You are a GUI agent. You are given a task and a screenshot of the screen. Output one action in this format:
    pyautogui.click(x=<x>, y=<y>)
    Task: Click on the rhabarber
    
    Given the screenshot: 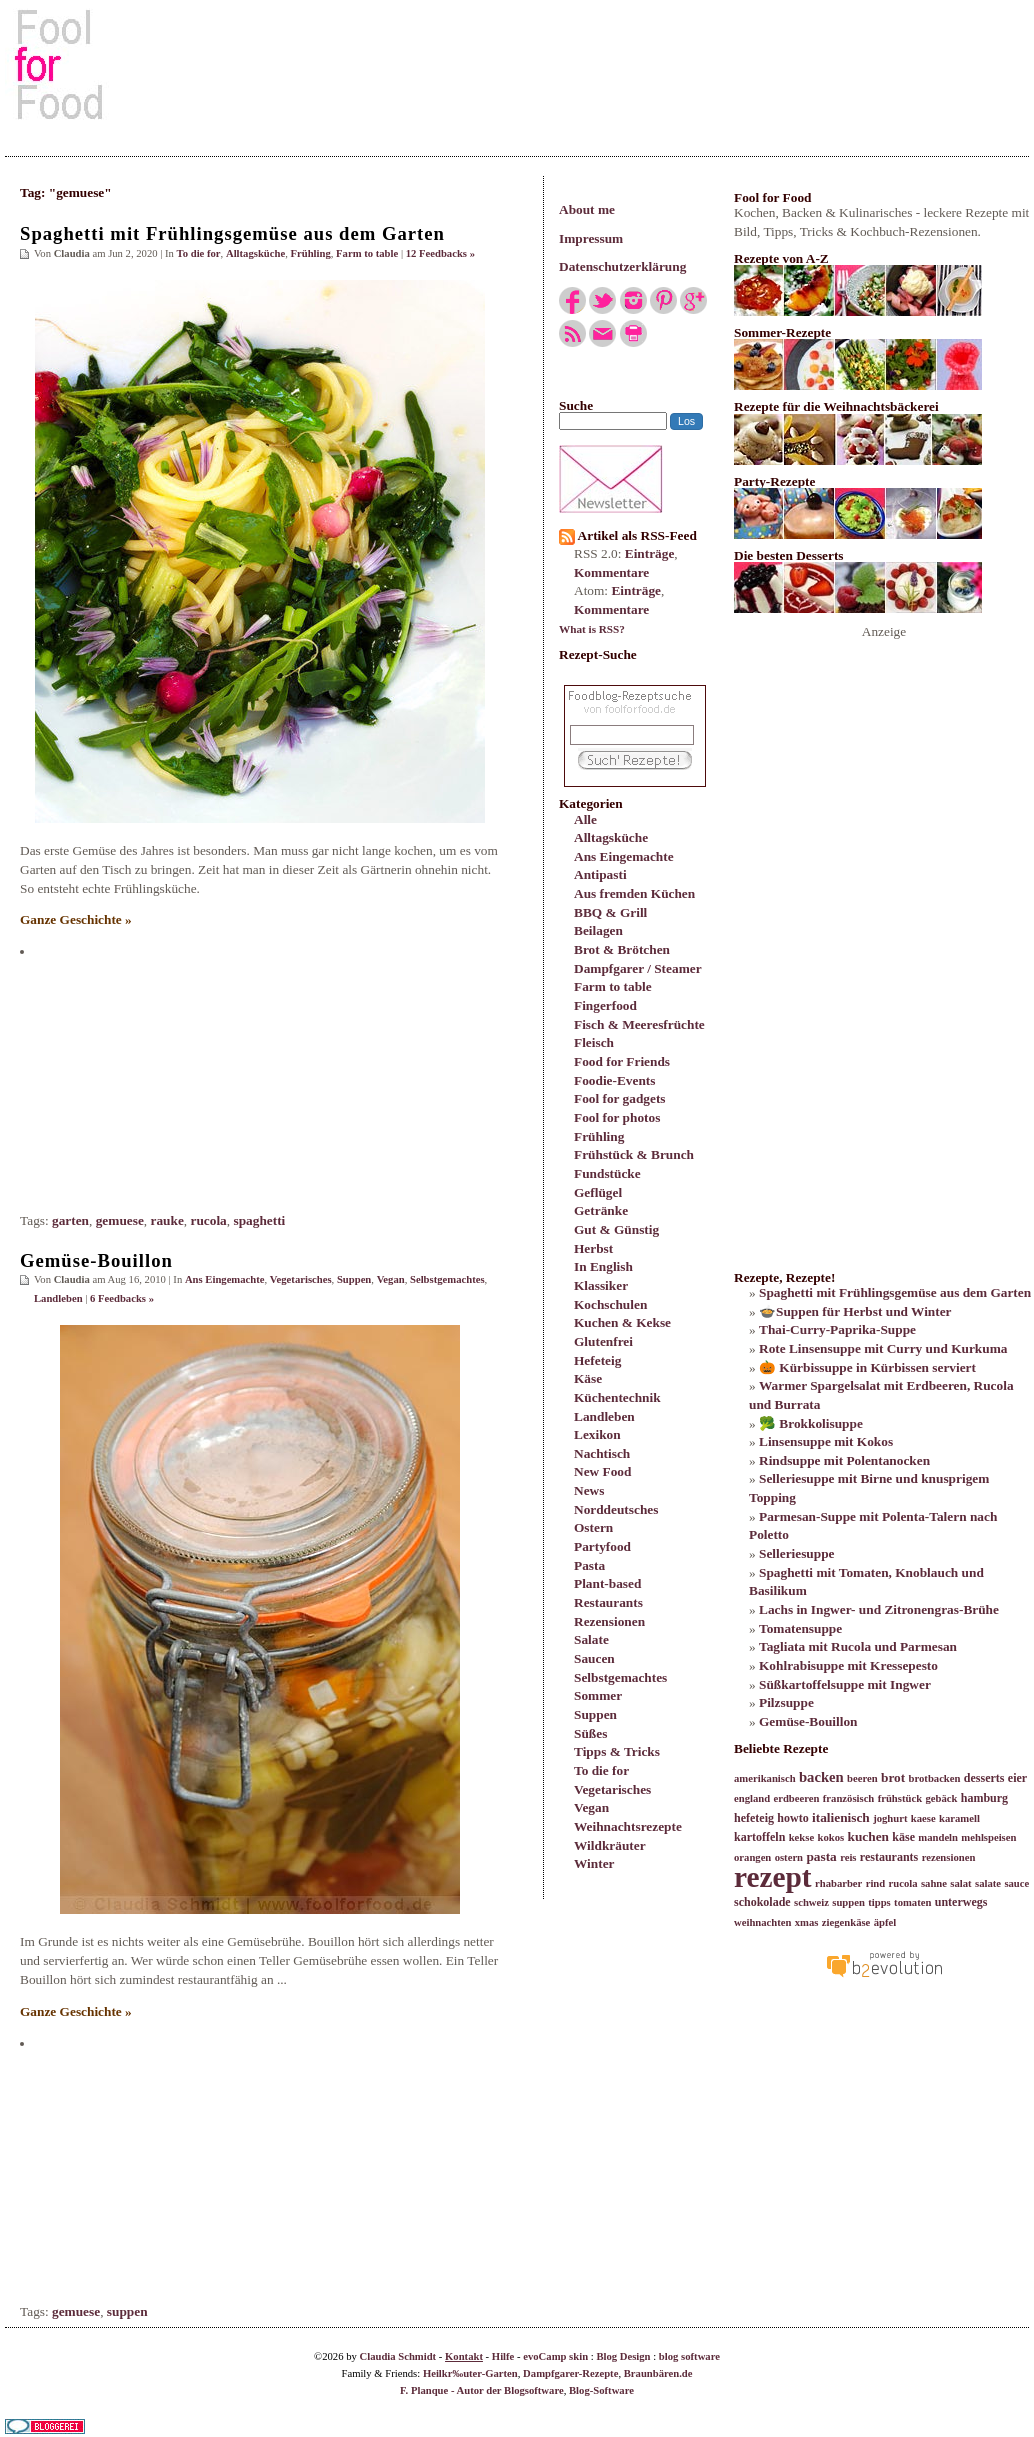 What is the action you would take?
    pyautogui.click(x=838, y=1883)
    